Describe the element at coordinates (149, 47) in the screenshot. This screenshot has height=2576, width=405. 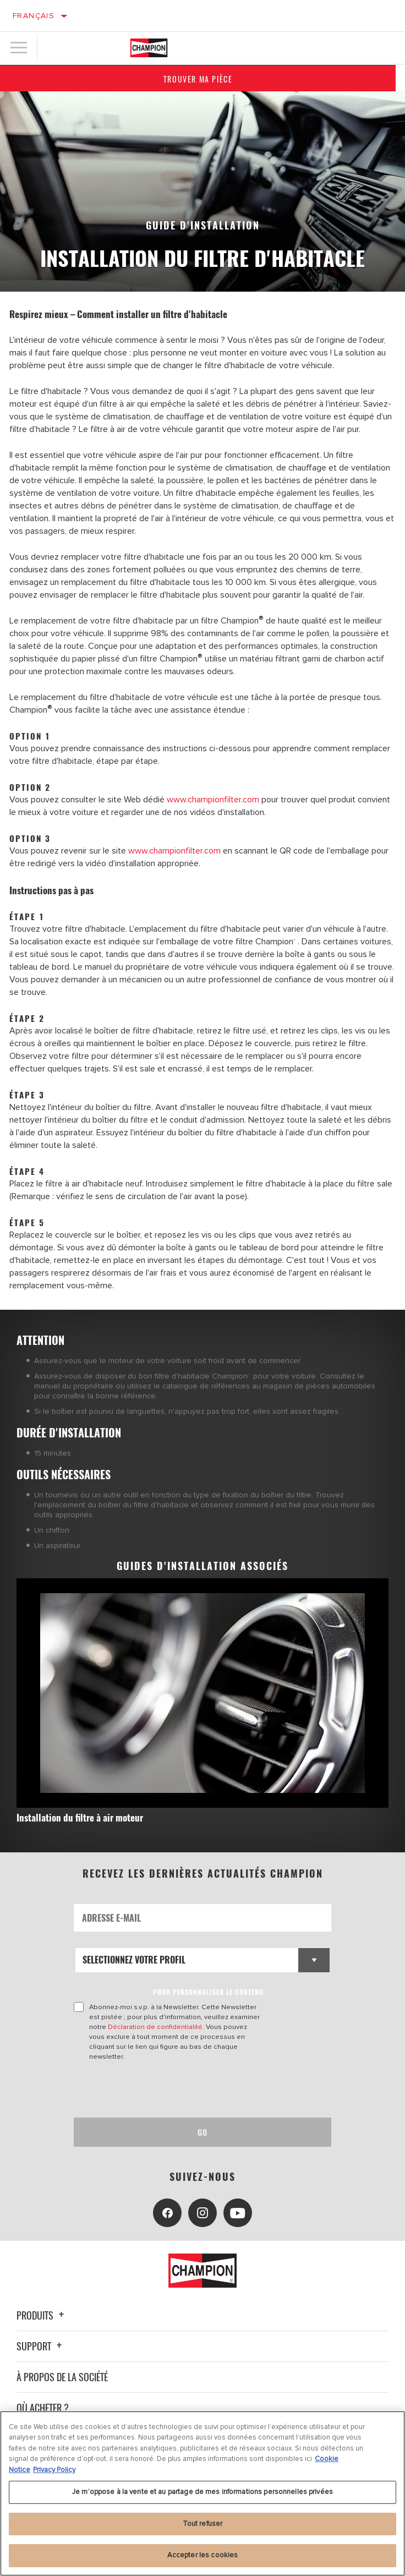
I see `[Home]` at that location.